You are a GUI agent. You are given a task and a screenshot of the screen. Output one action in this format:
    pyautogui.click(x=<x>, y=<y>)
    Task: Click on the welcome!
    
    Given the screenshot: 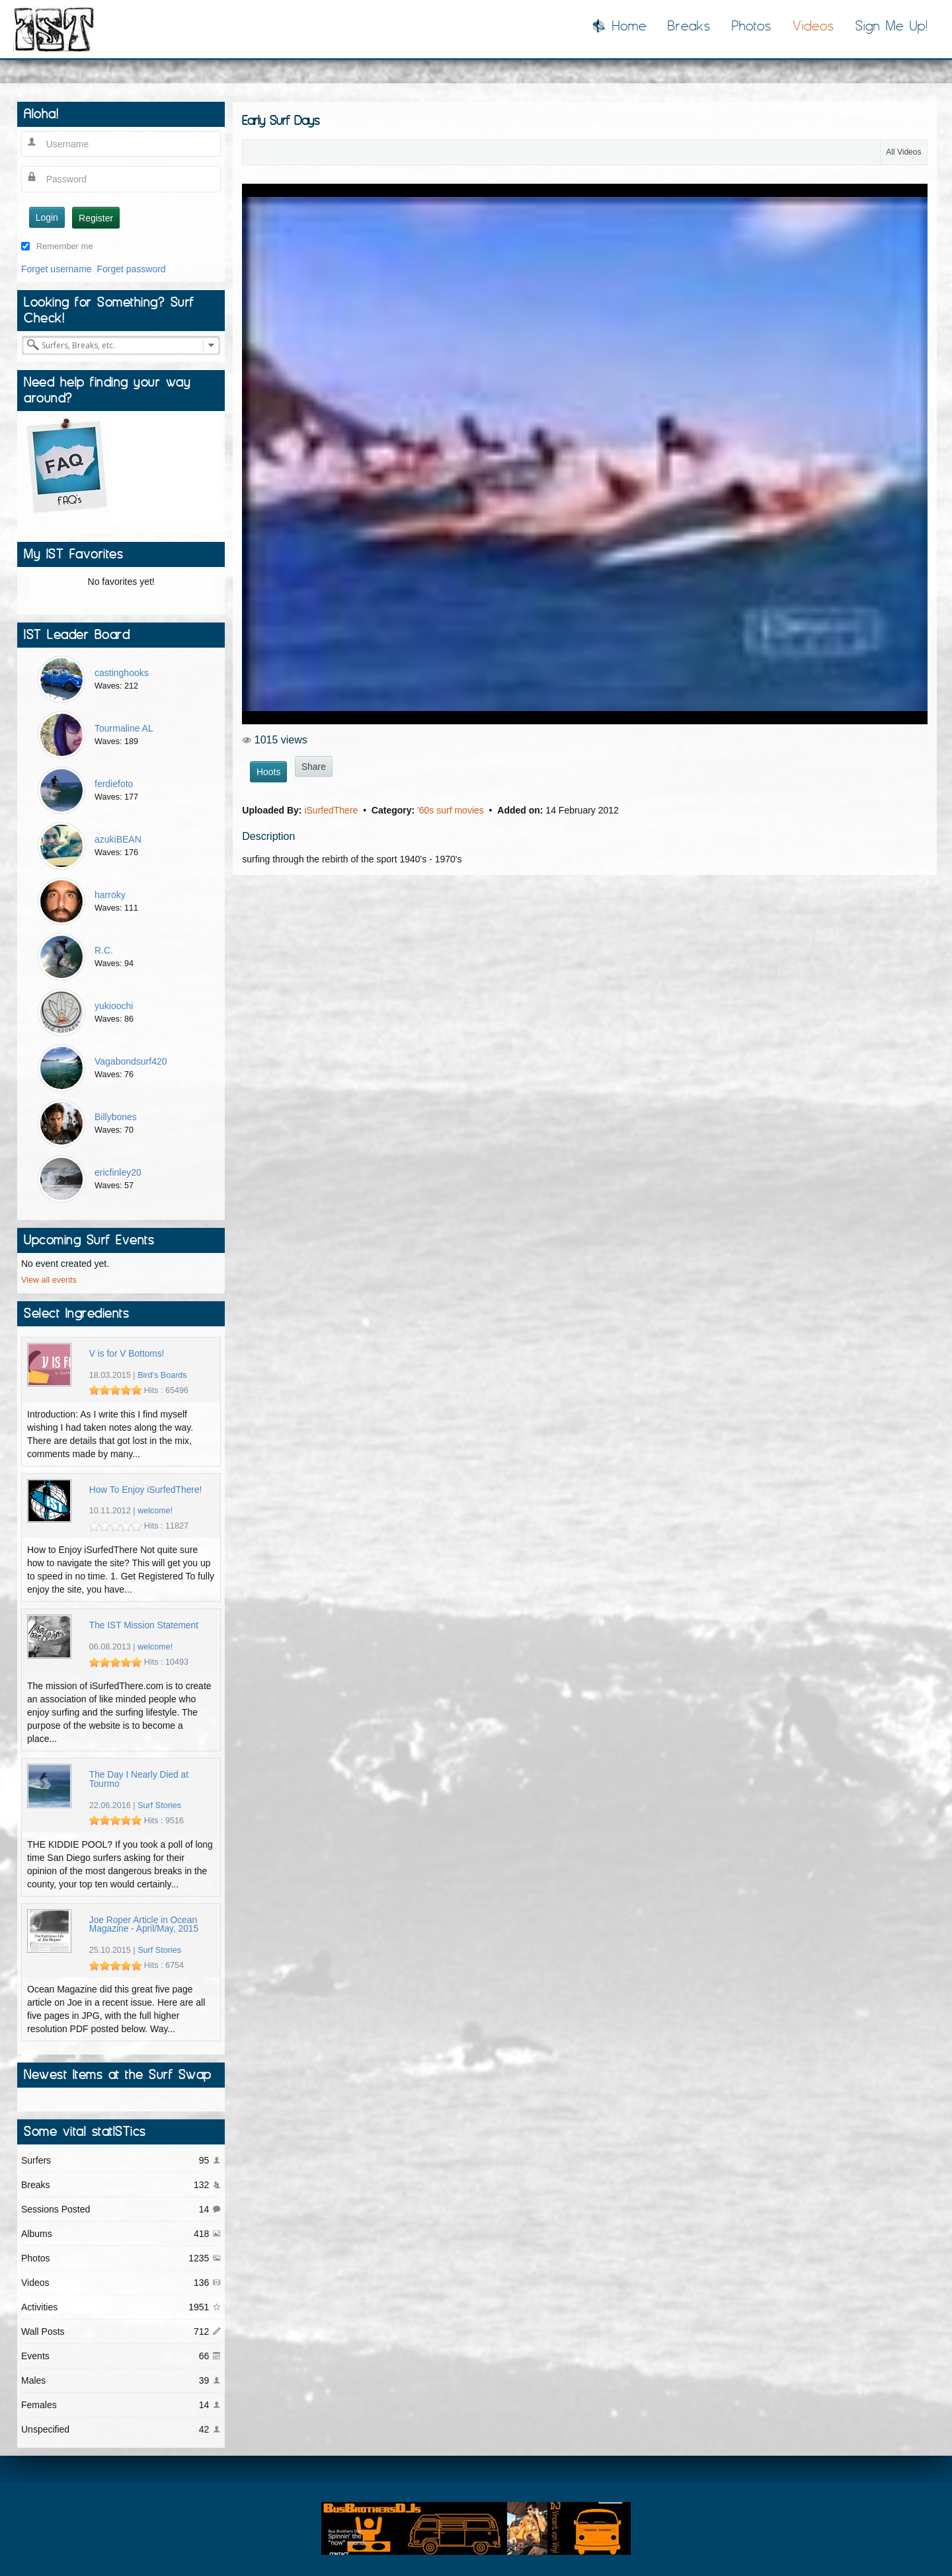 What is the action you would take?
    pyautogui.click(x=155, y=1510)
    